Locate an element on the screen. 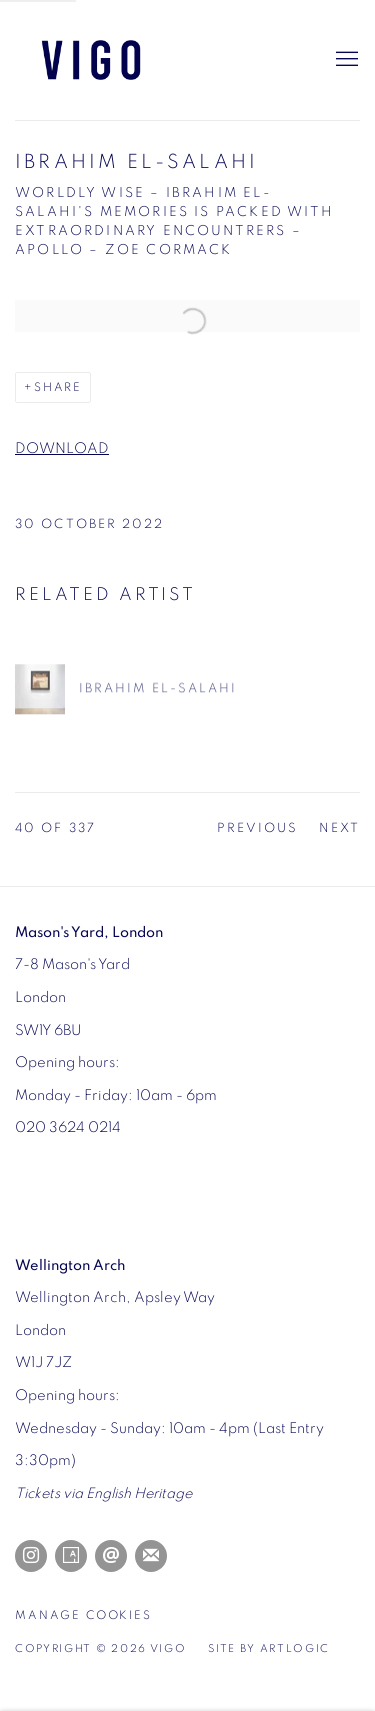 Image resolution: width=375 pixels, height=1711 pixels. Site by Artlogic [Site by Artlogic (Link goes to a different website and opens in a new window).] is located at coordinates (269, 1649).